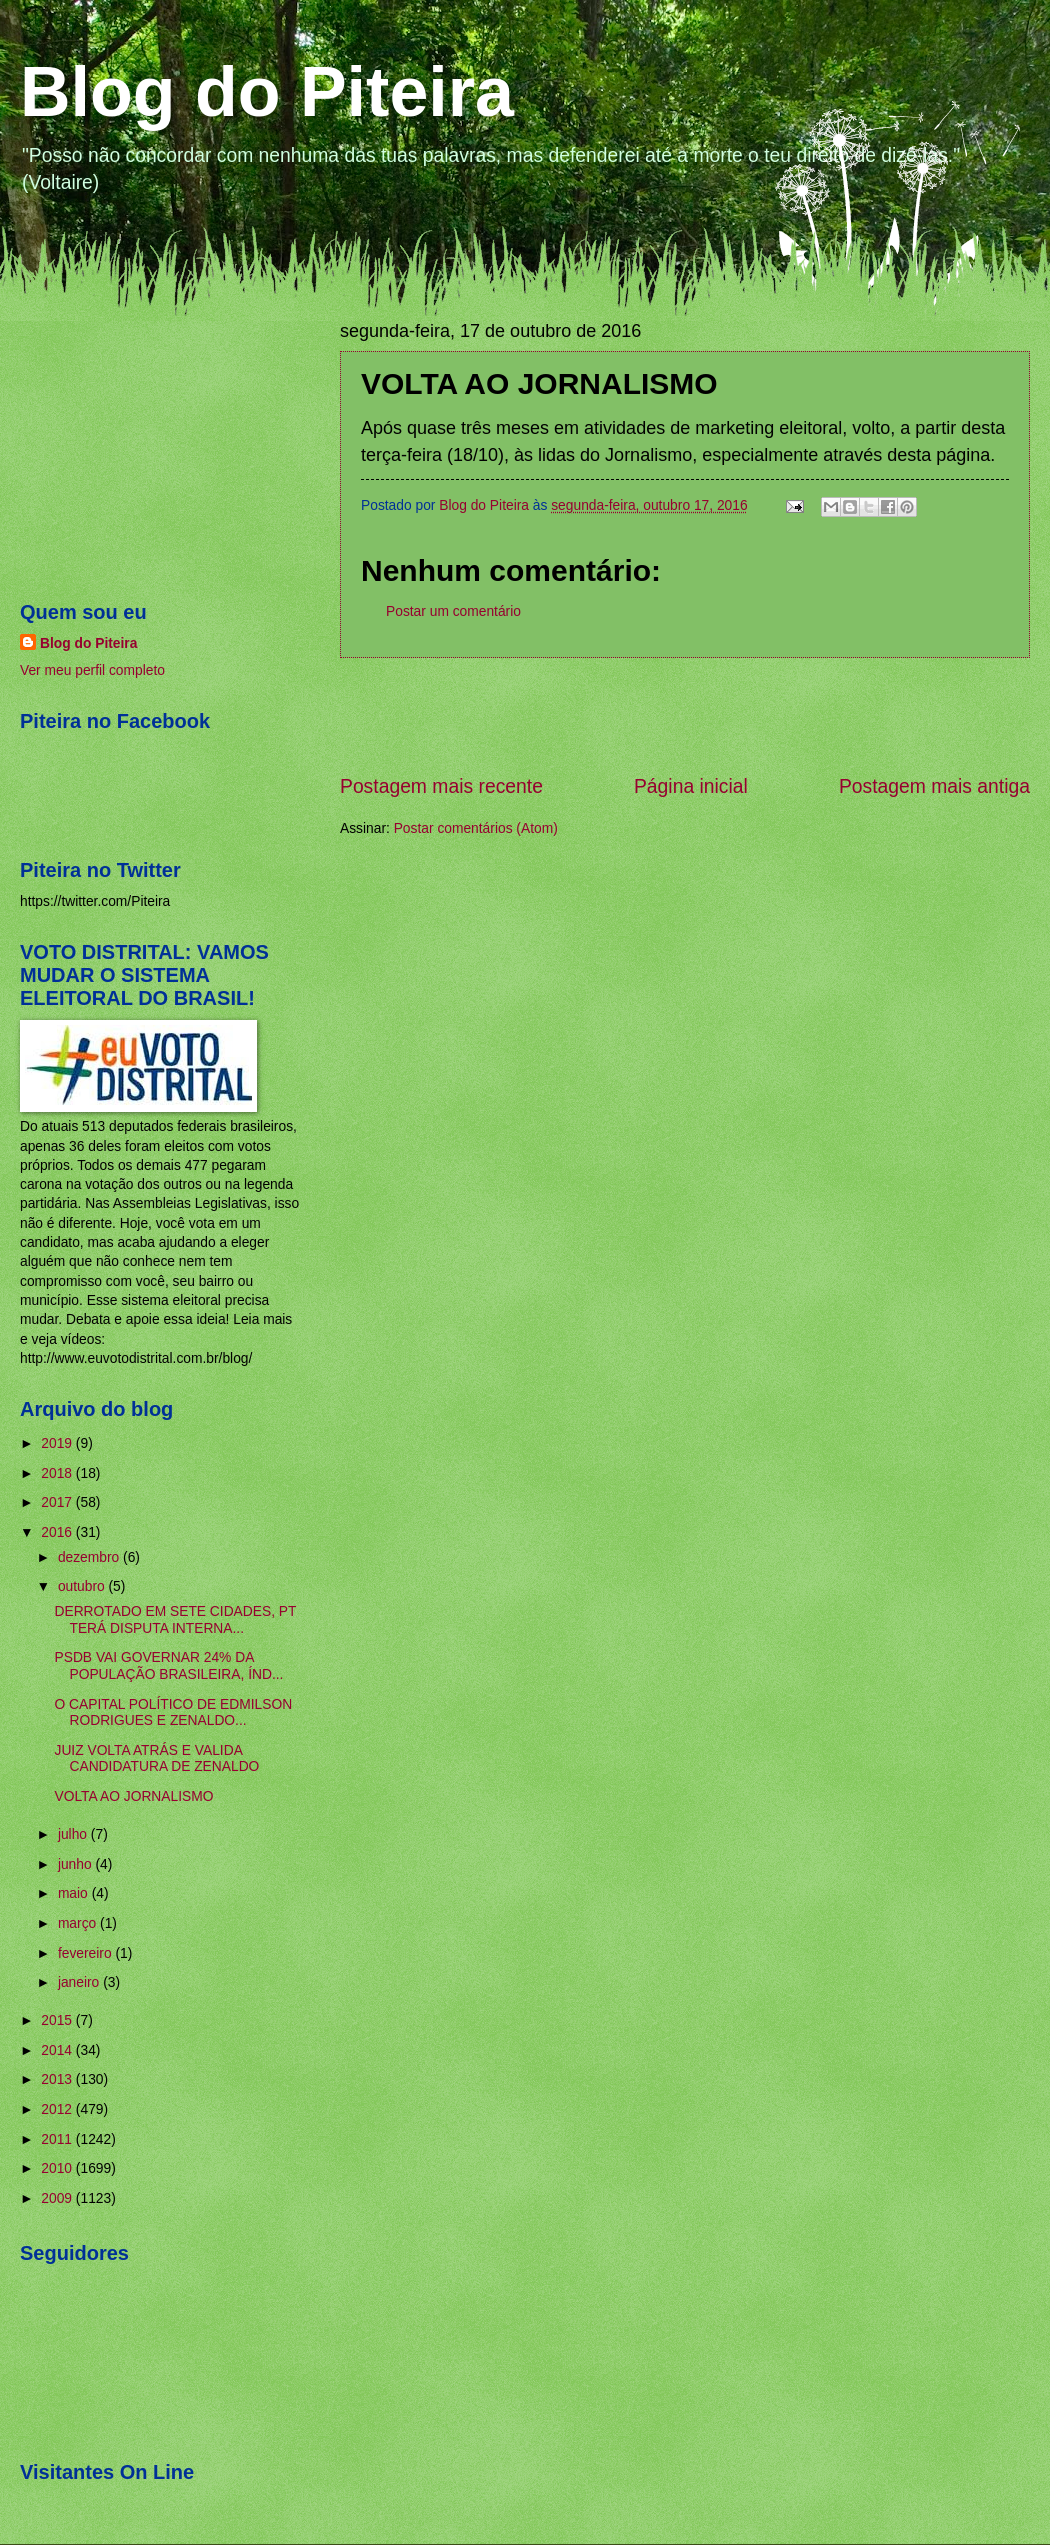  I want to click on PSDB VAI GOVERNAR 24% DA POPULAÇÃO BRASILEIRA, ÍND..., so click(168, 1666).